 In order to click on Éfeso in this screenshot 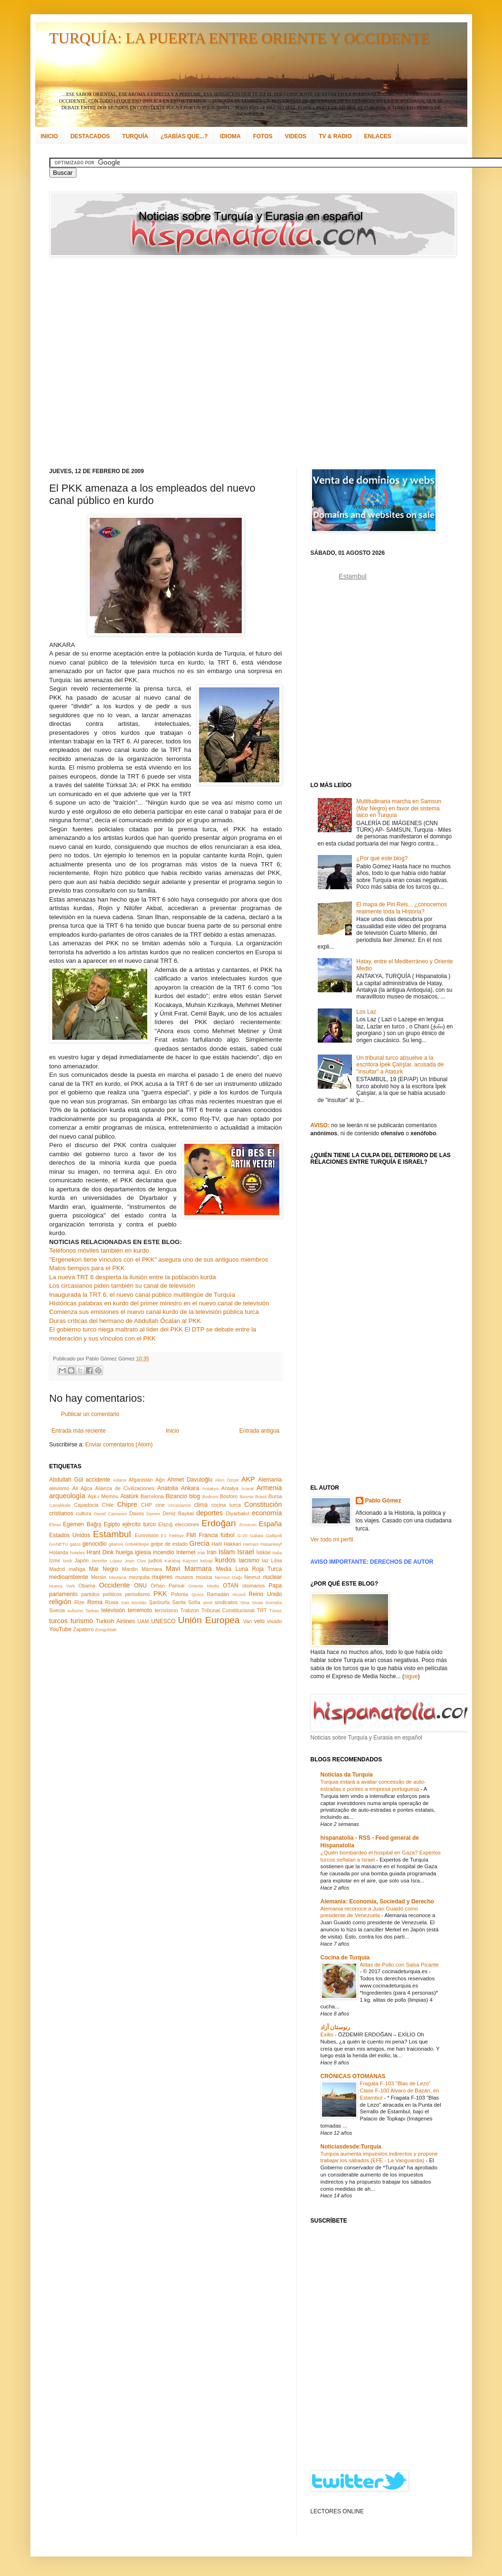, I will do `click(55, 1524)`.